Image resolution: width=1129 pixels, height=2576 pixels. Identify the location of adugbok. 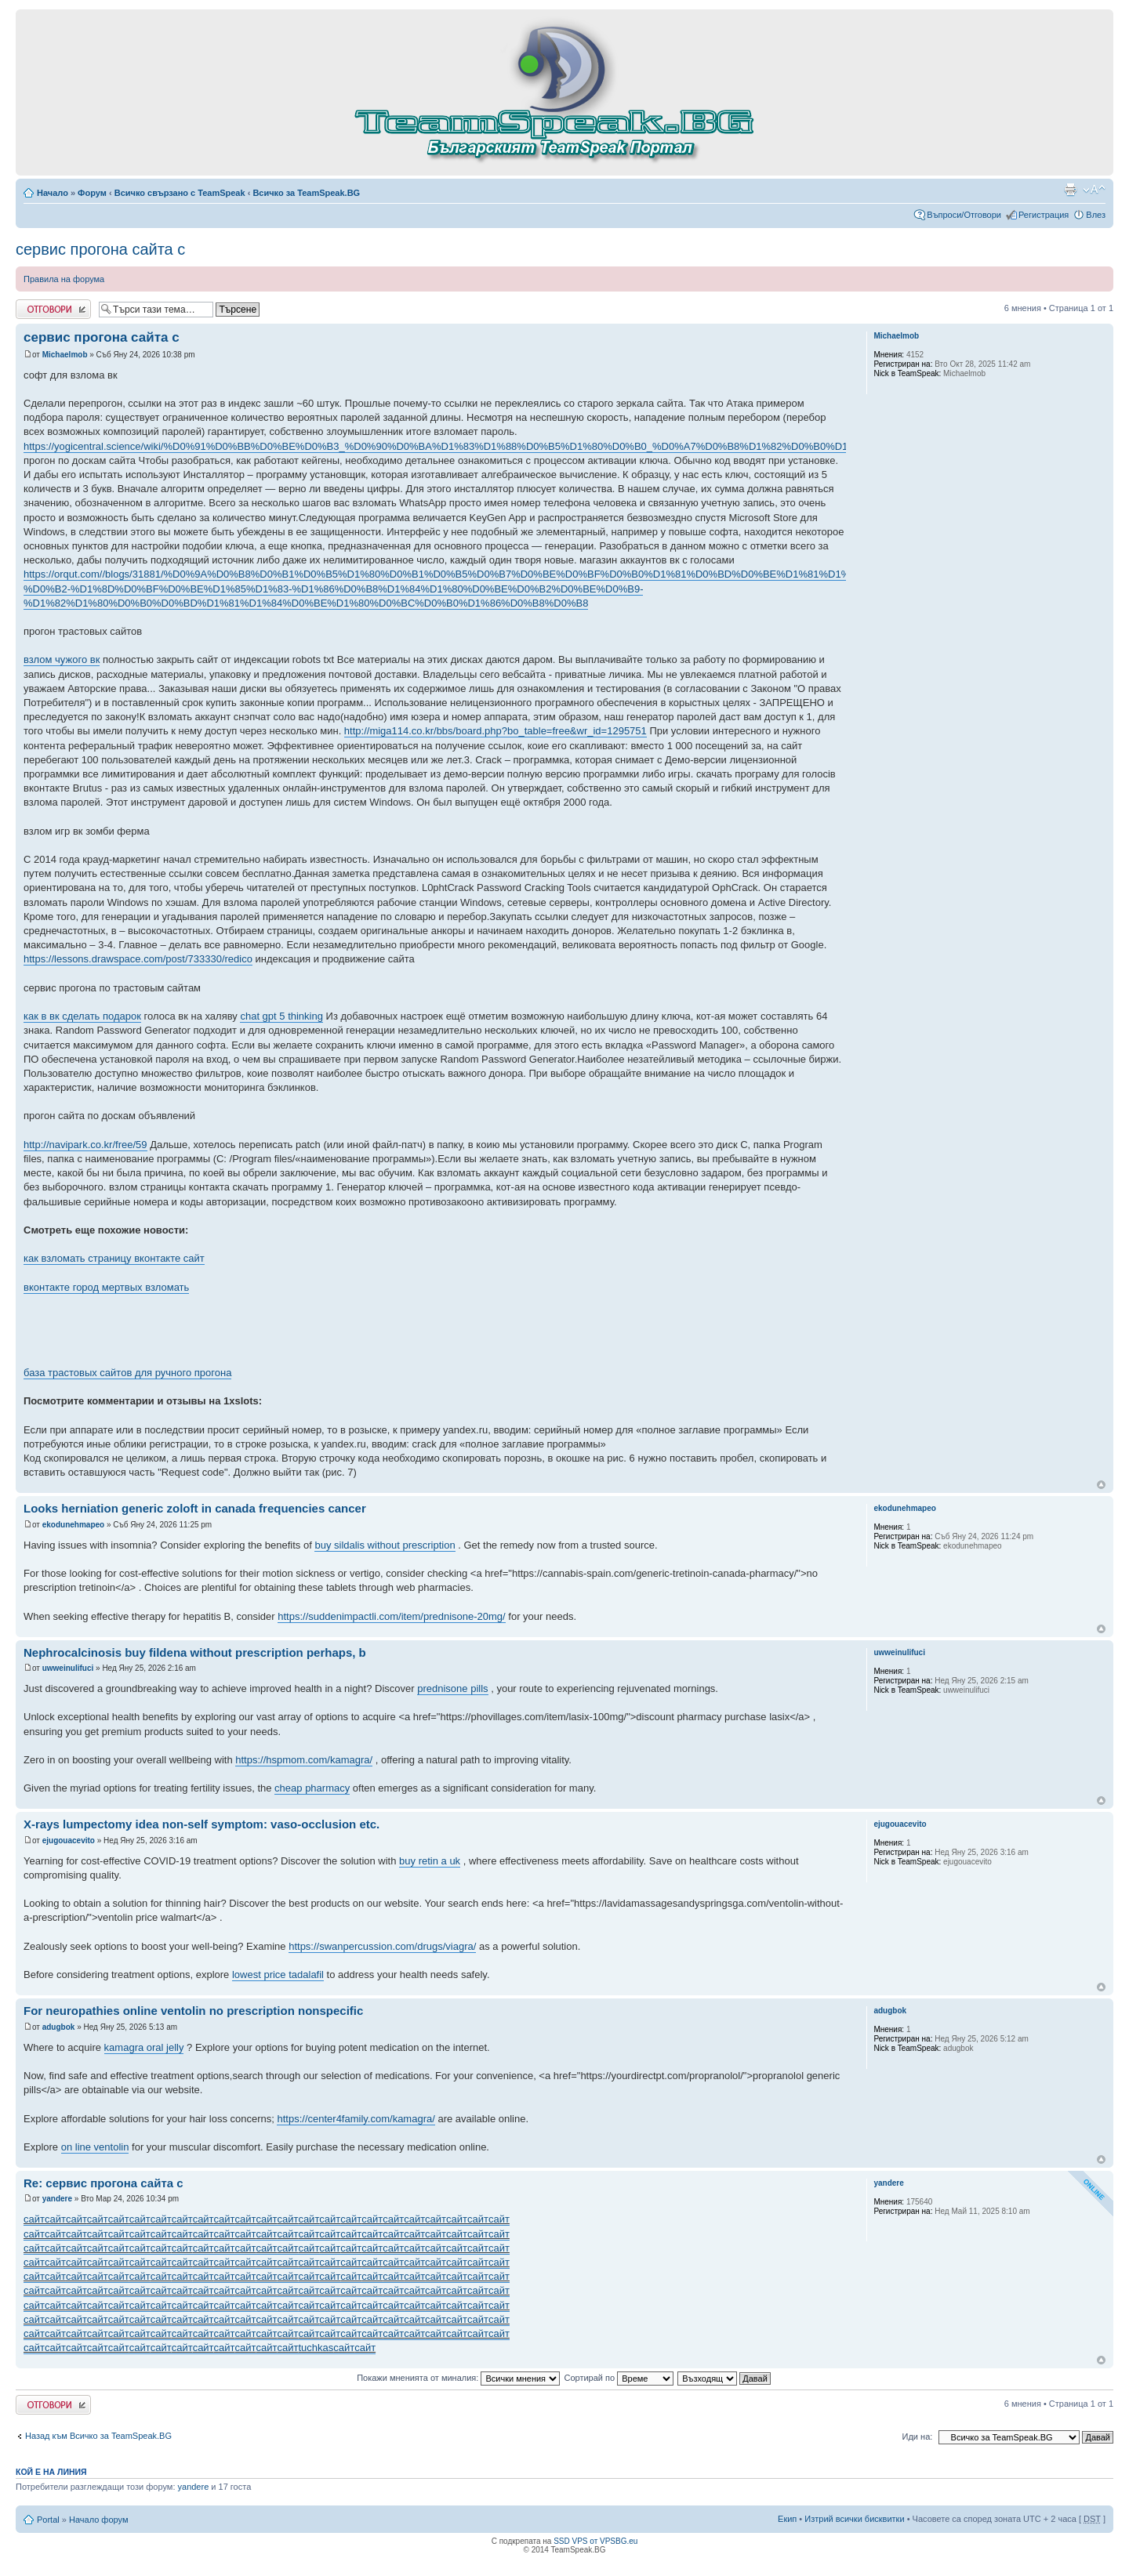
(58, 2027).